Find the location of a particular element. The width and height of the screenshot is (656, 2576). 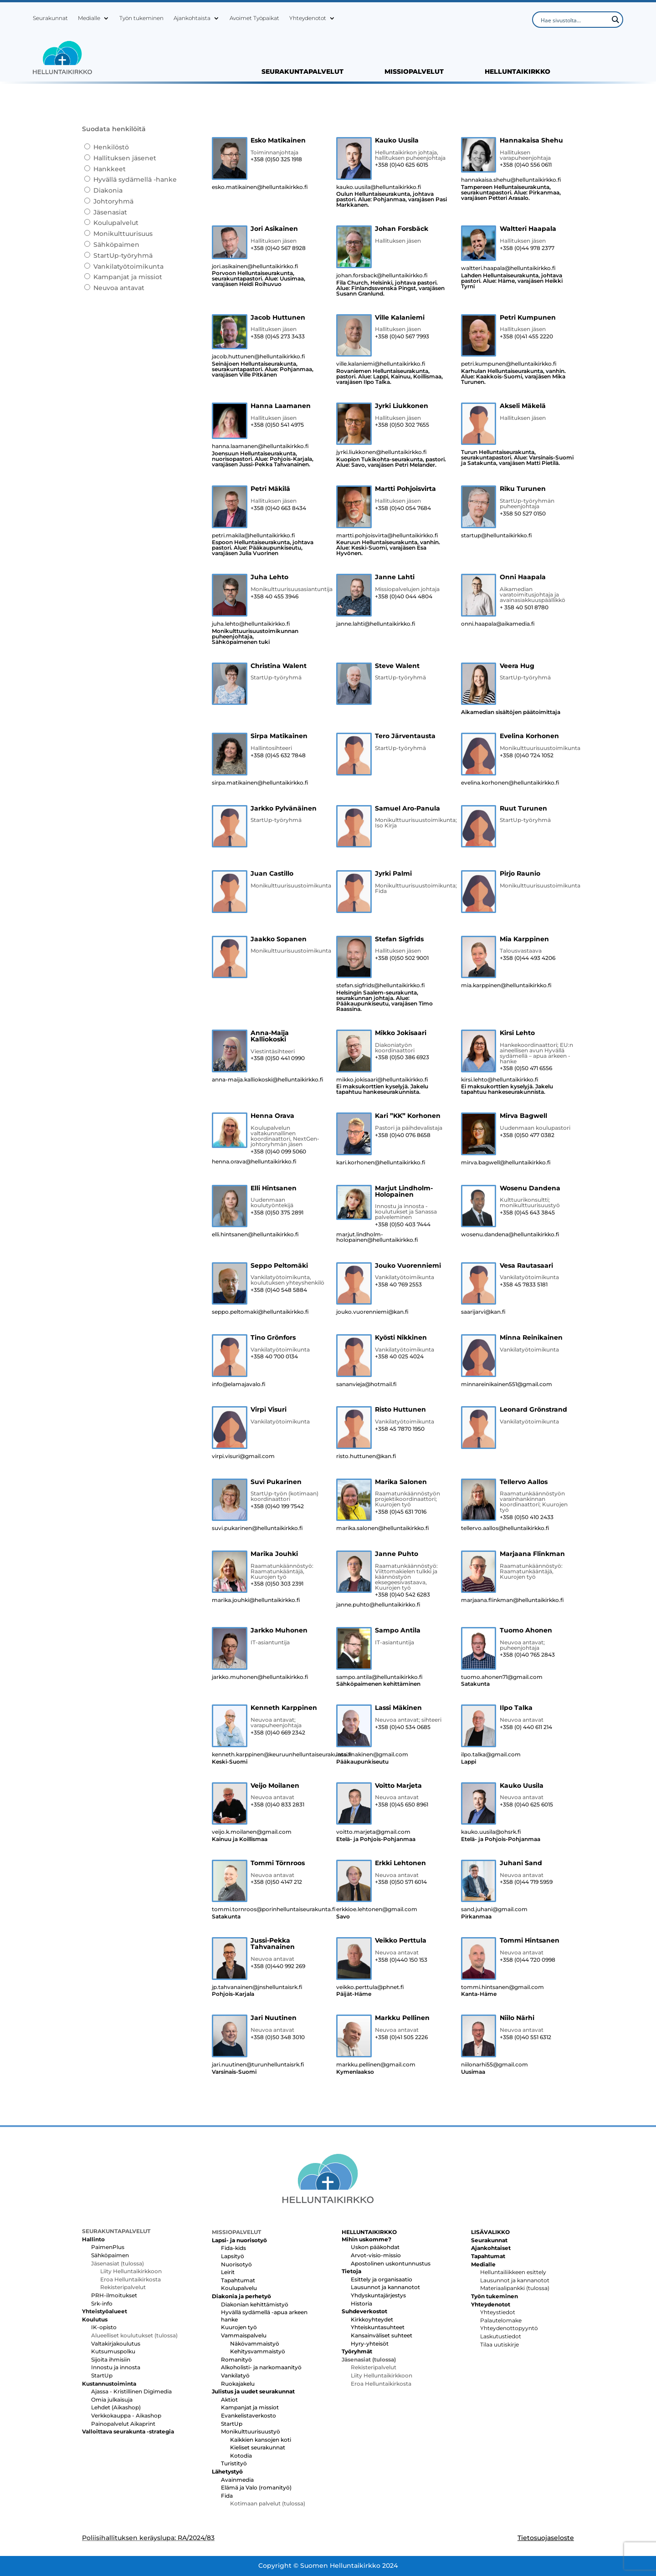

+358 (0)50 375 2891 is located at coordinates (277, 1212).